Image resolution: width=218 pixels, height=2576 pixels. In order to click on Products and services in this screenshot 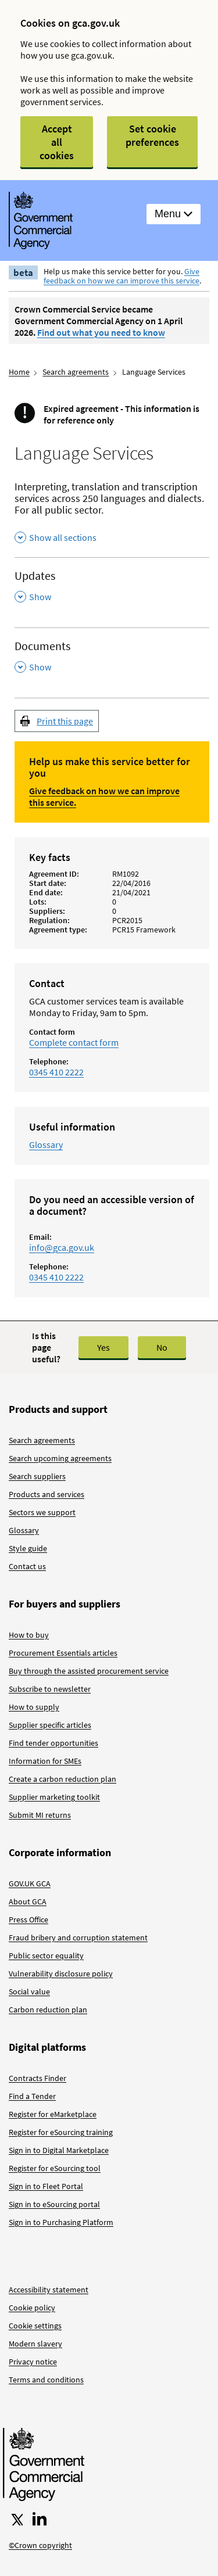, I will do `click(46, 1494)`.